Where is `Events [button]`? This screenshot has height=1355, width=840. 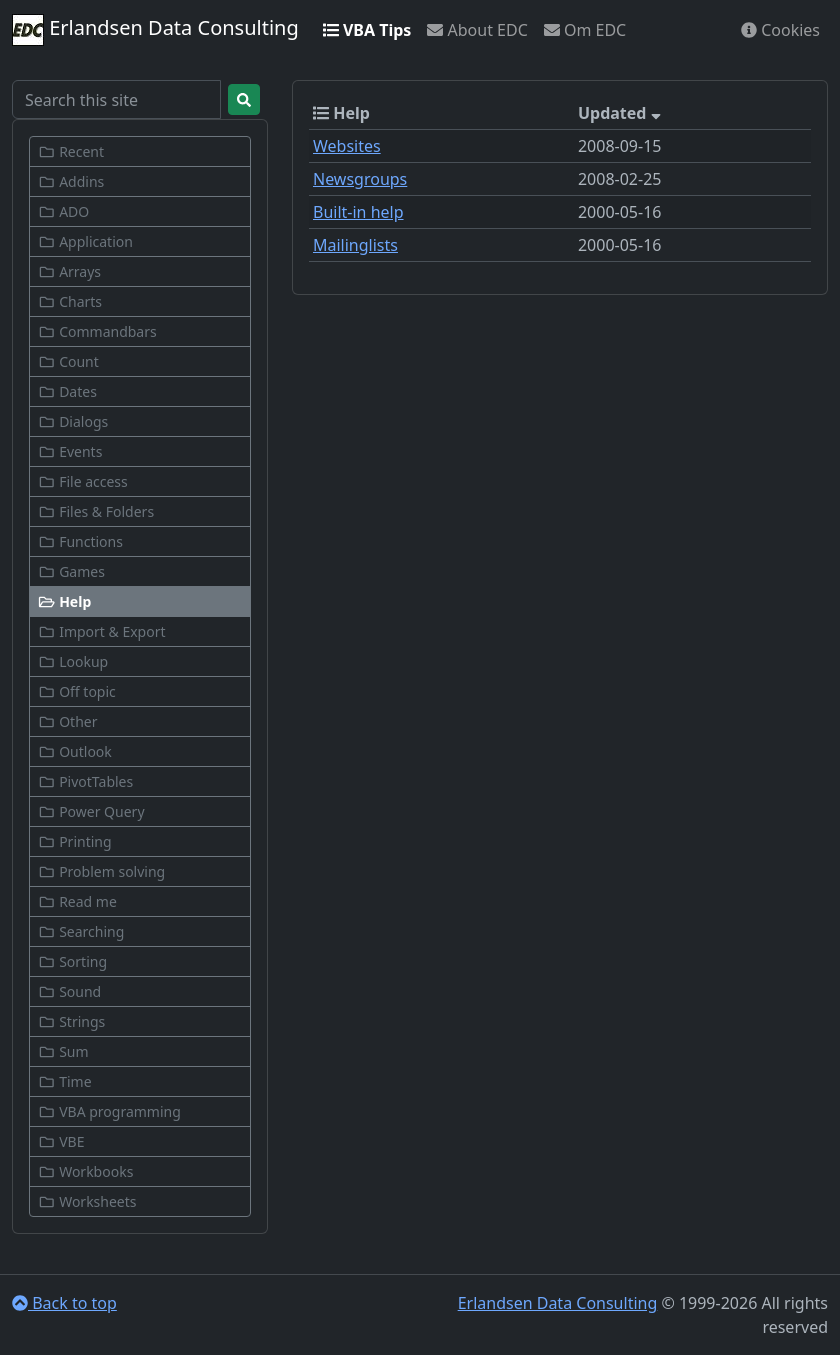 Events [button] is located at coordinates (70, 451).